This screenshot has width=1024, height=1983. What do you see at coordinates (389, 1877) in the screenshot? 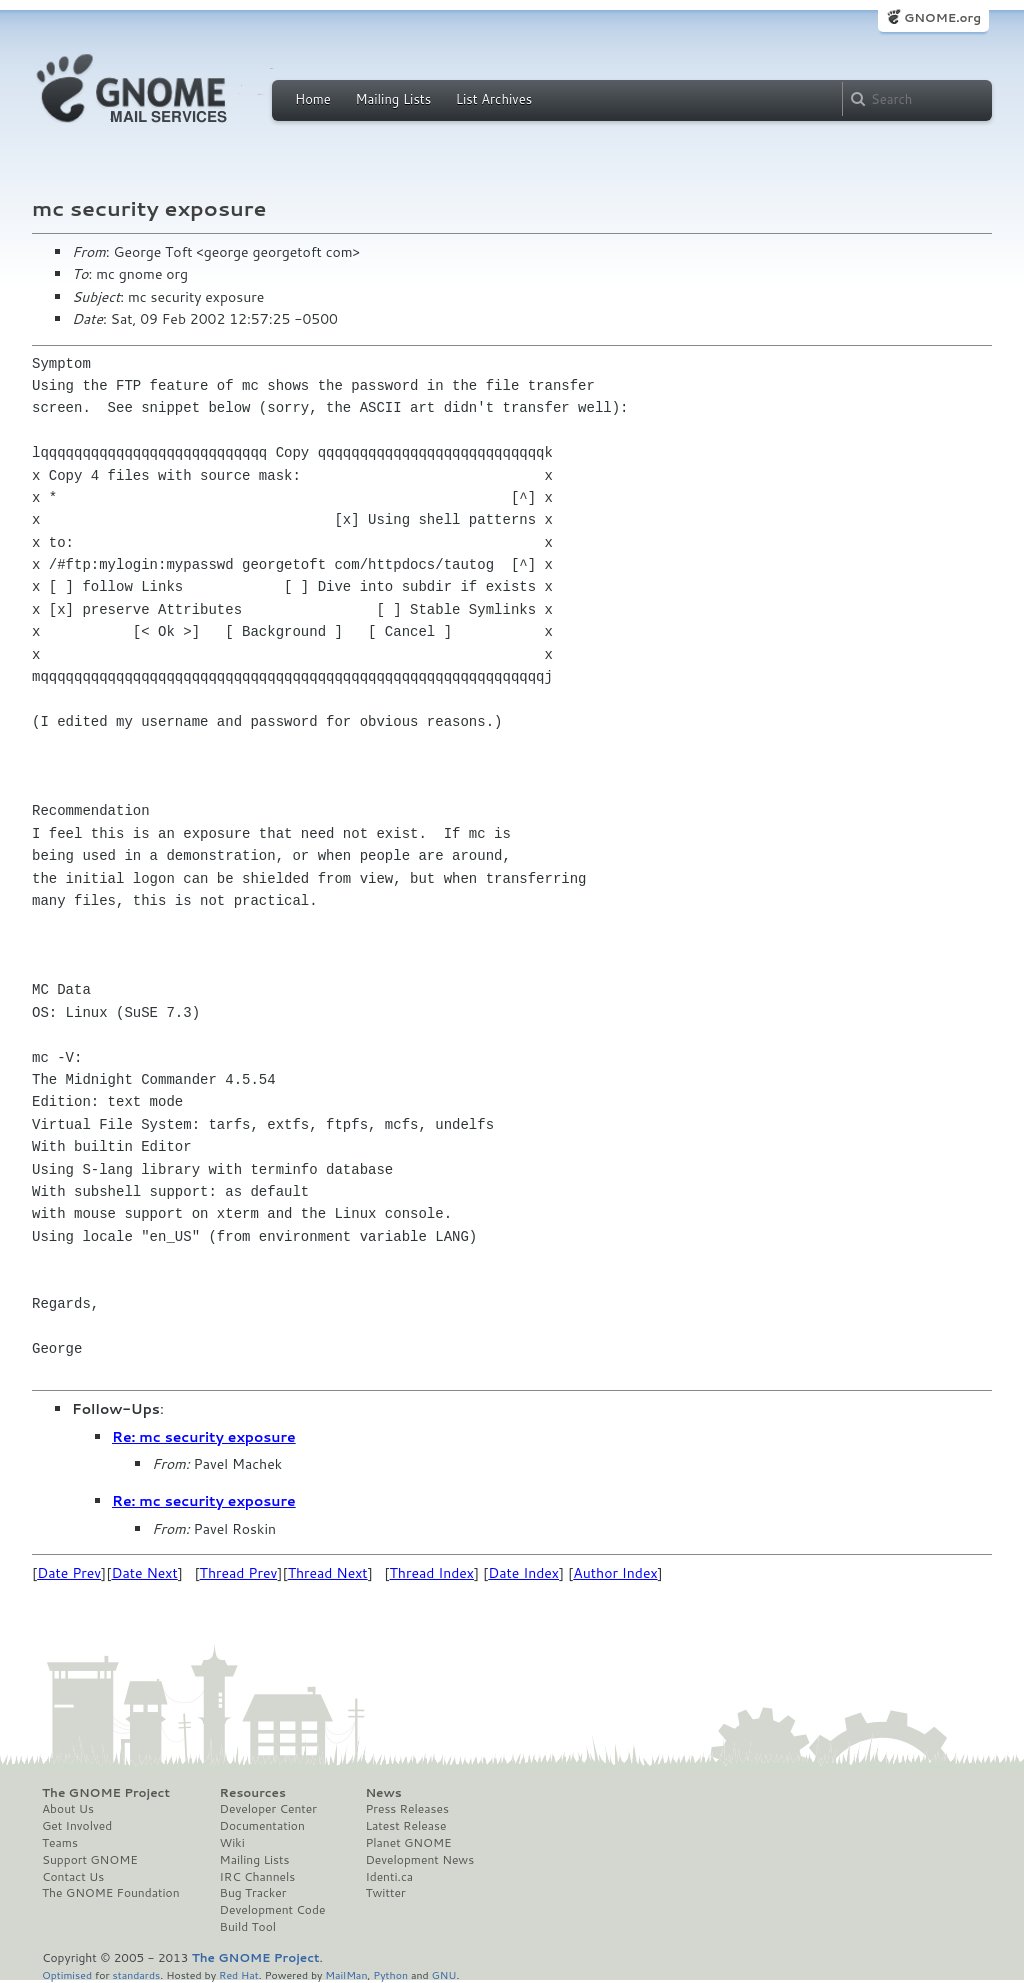
I see `Identi.ca` at bounding box center [389, 1877].